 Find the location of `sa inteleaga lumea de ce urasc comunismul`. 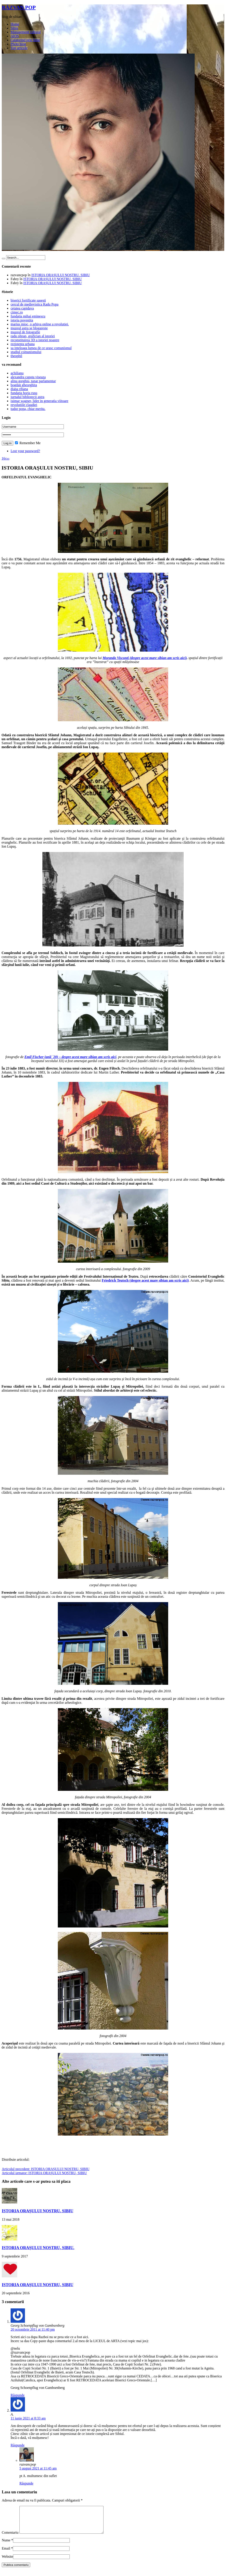

sa inteleaga lumea de ce urasc comunismul is located at coordinates (41, 348).